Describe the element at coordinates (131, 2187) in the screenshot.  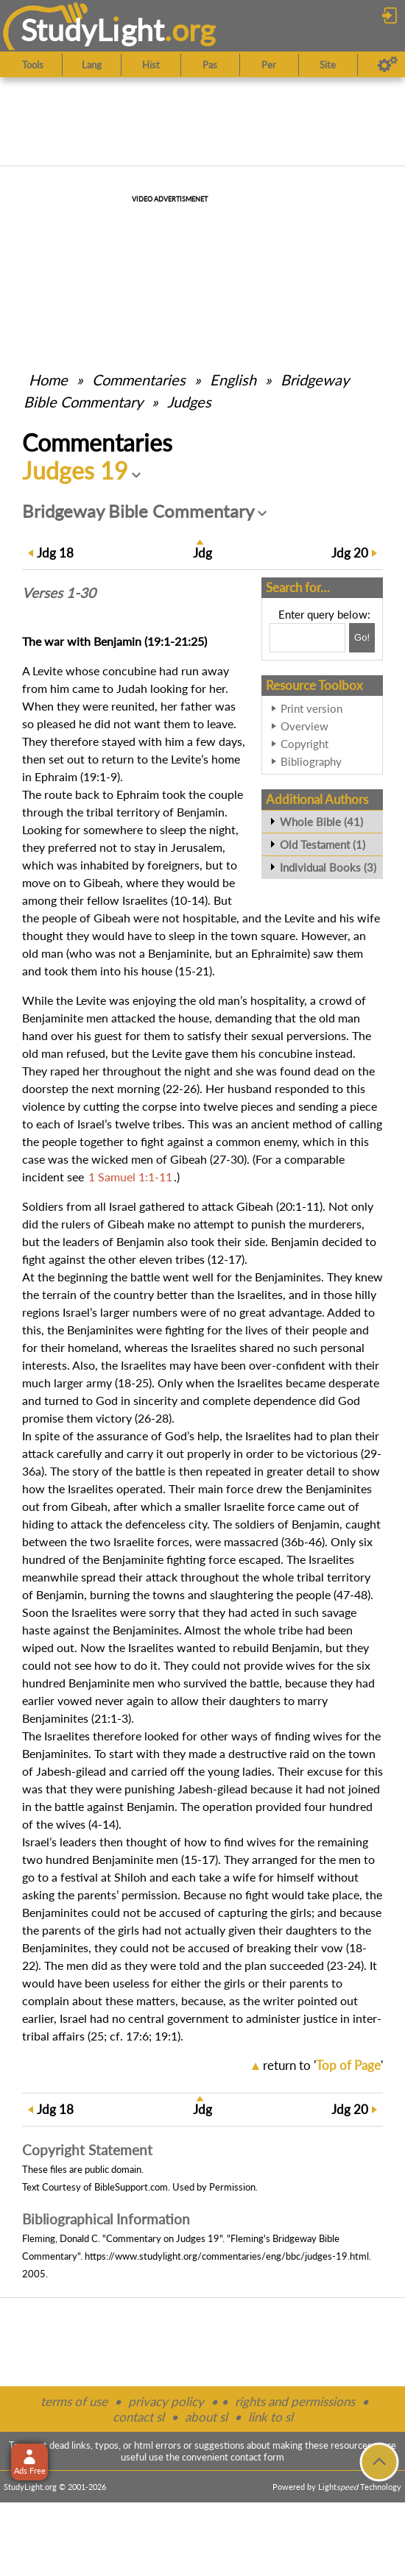
I see `BibleSupport.com` at that location.